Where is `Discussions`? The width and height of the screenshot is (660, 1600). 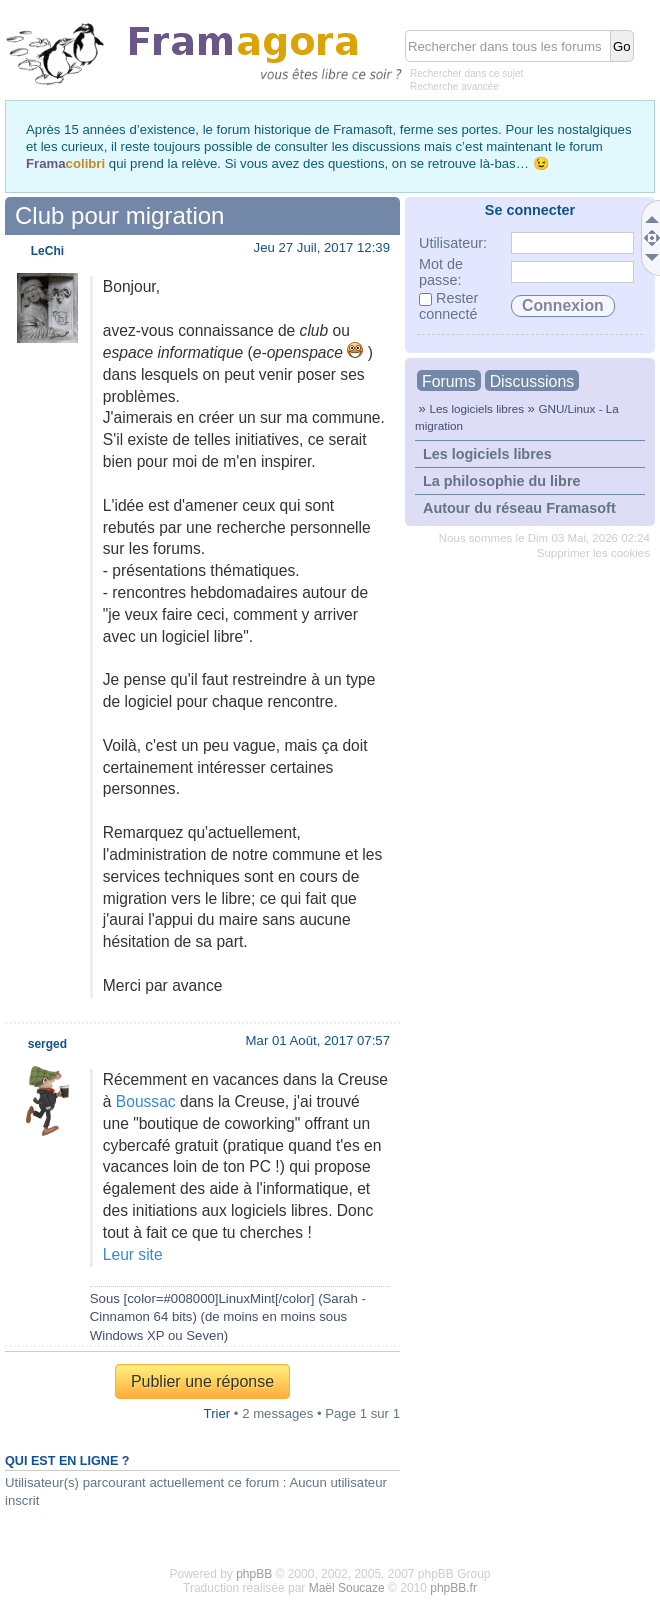
Discussions is located at coordinates (532, 381).